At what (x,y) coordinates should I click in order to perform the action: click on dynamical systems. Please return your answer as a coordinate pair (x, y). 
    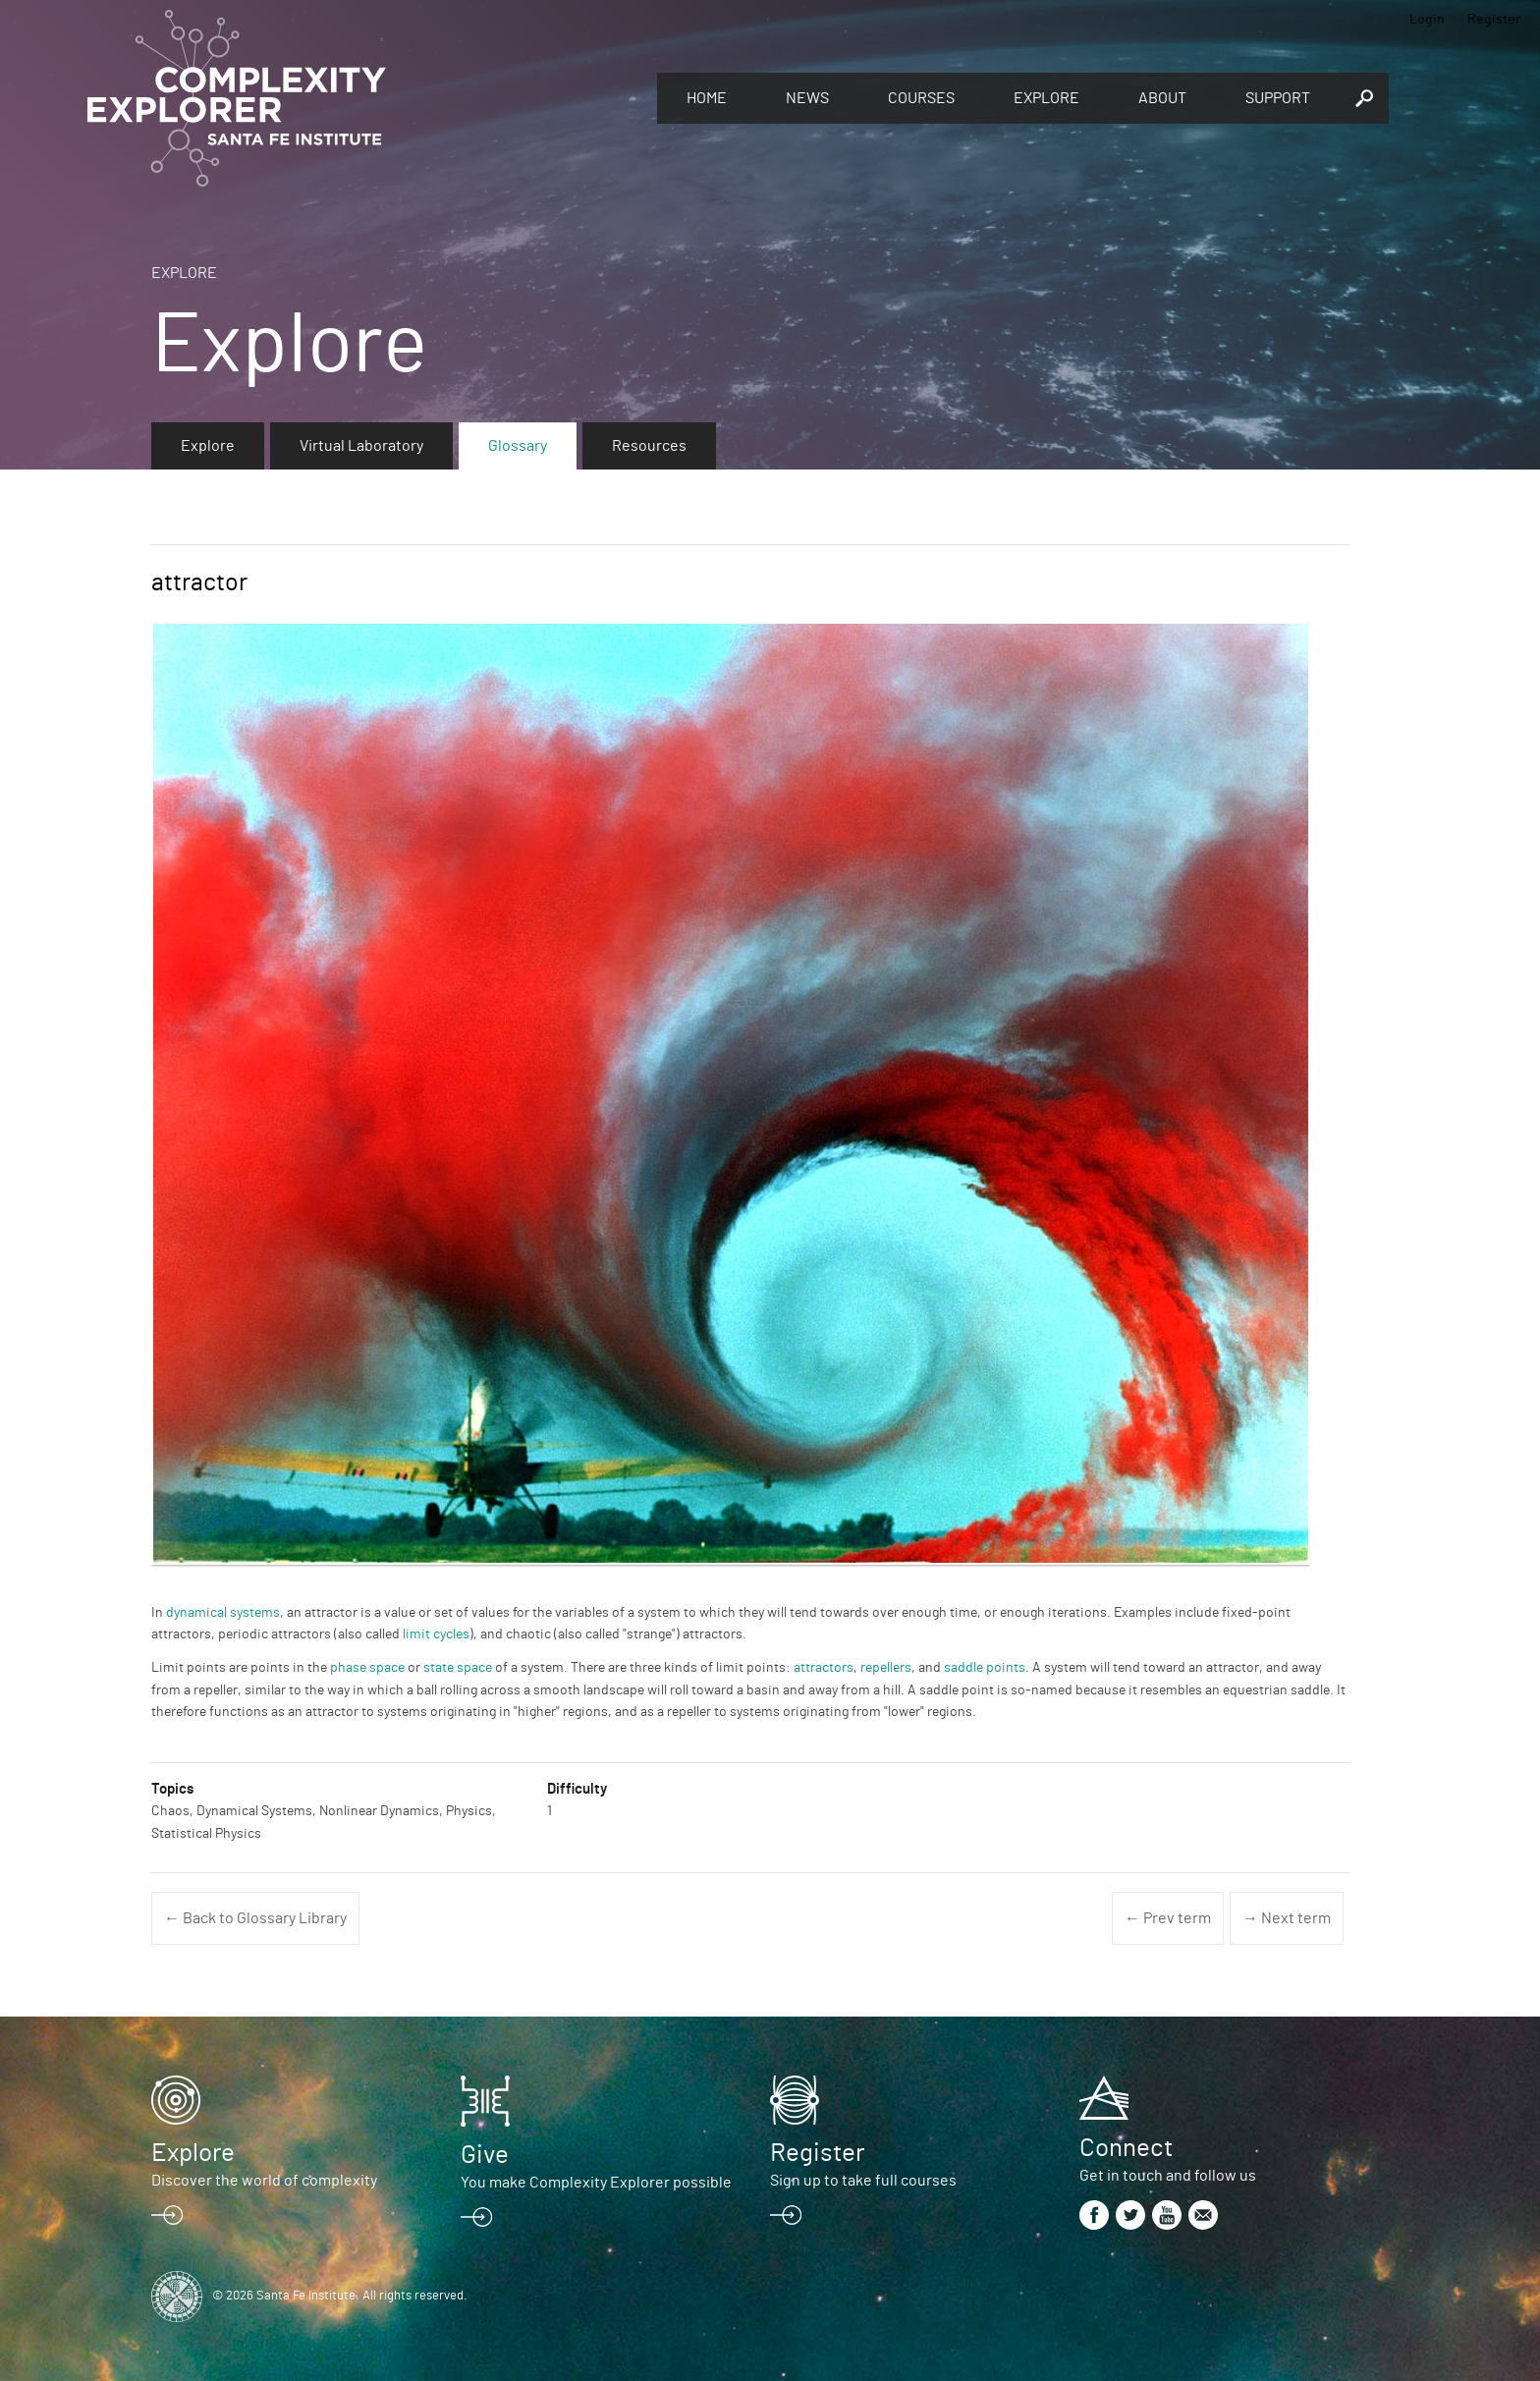
    Looking at the image, I should click on (223, 1613).